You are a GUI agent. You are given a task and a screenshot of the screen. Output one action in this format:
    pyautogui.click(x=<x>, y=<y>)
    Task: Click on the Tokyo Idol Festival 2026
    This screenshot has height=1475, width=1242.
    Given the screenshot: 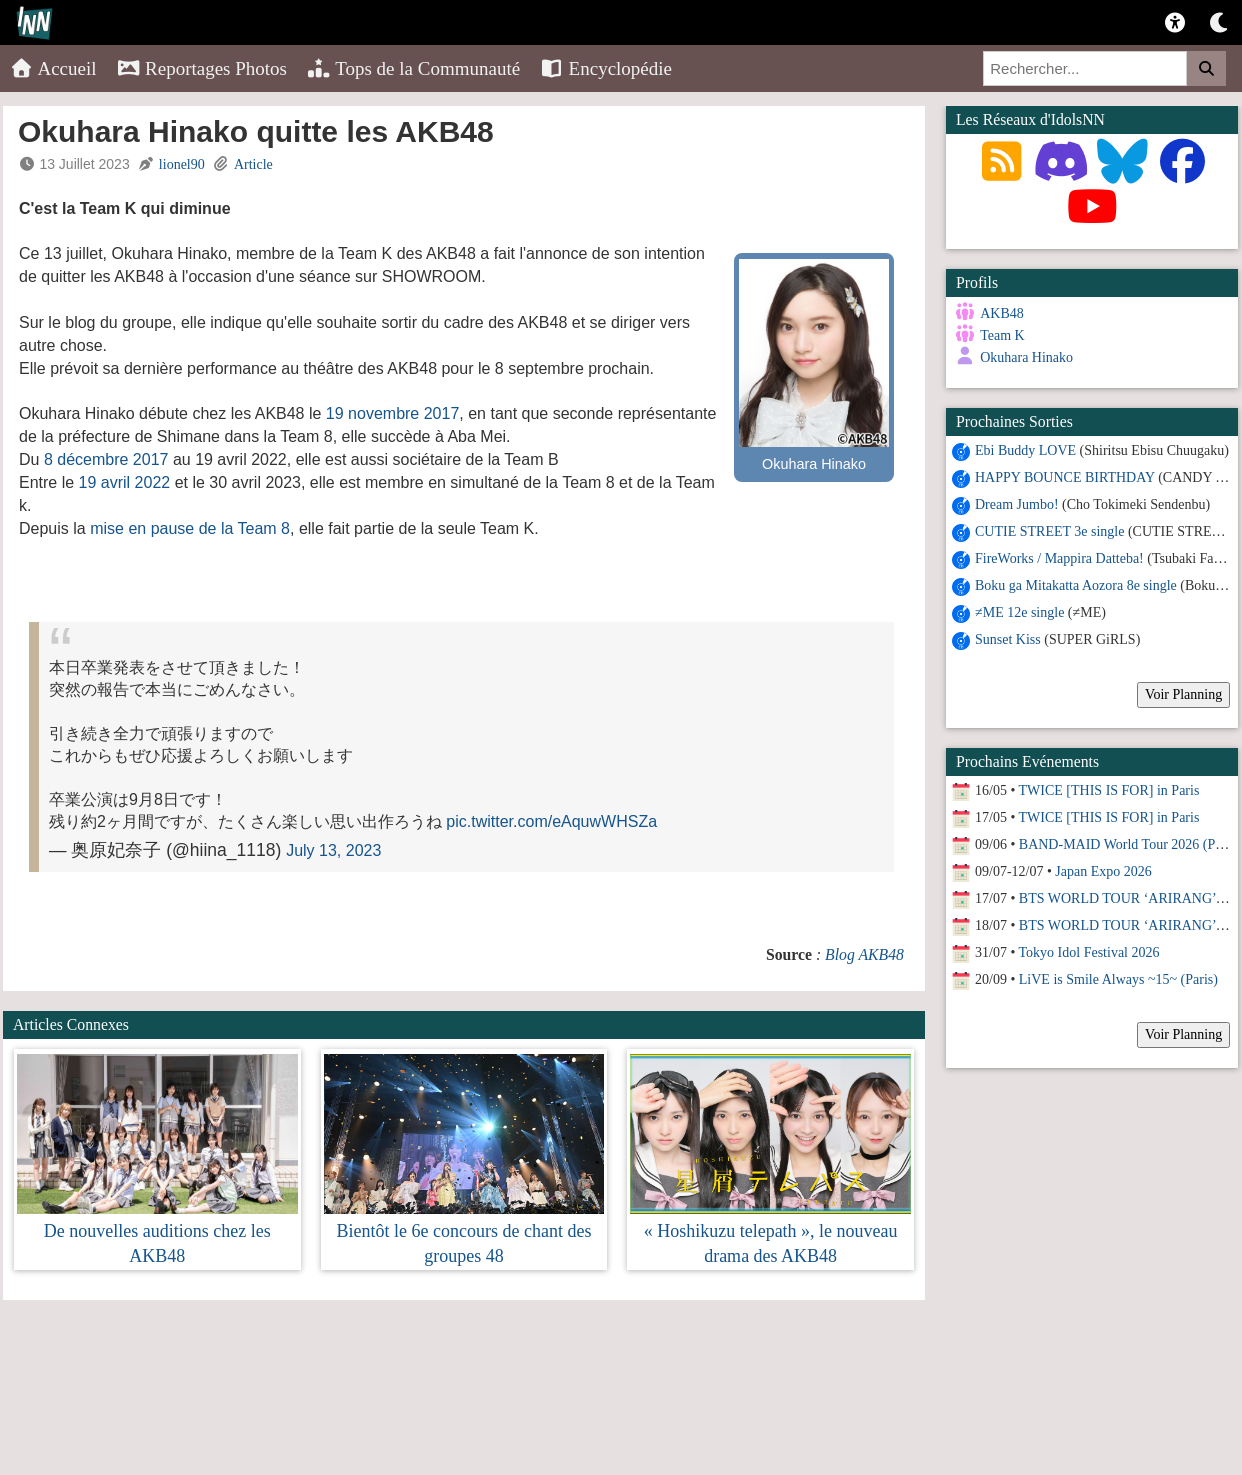 What is the action you would take?
    pyautogui.click(x=1089, y=951)
    